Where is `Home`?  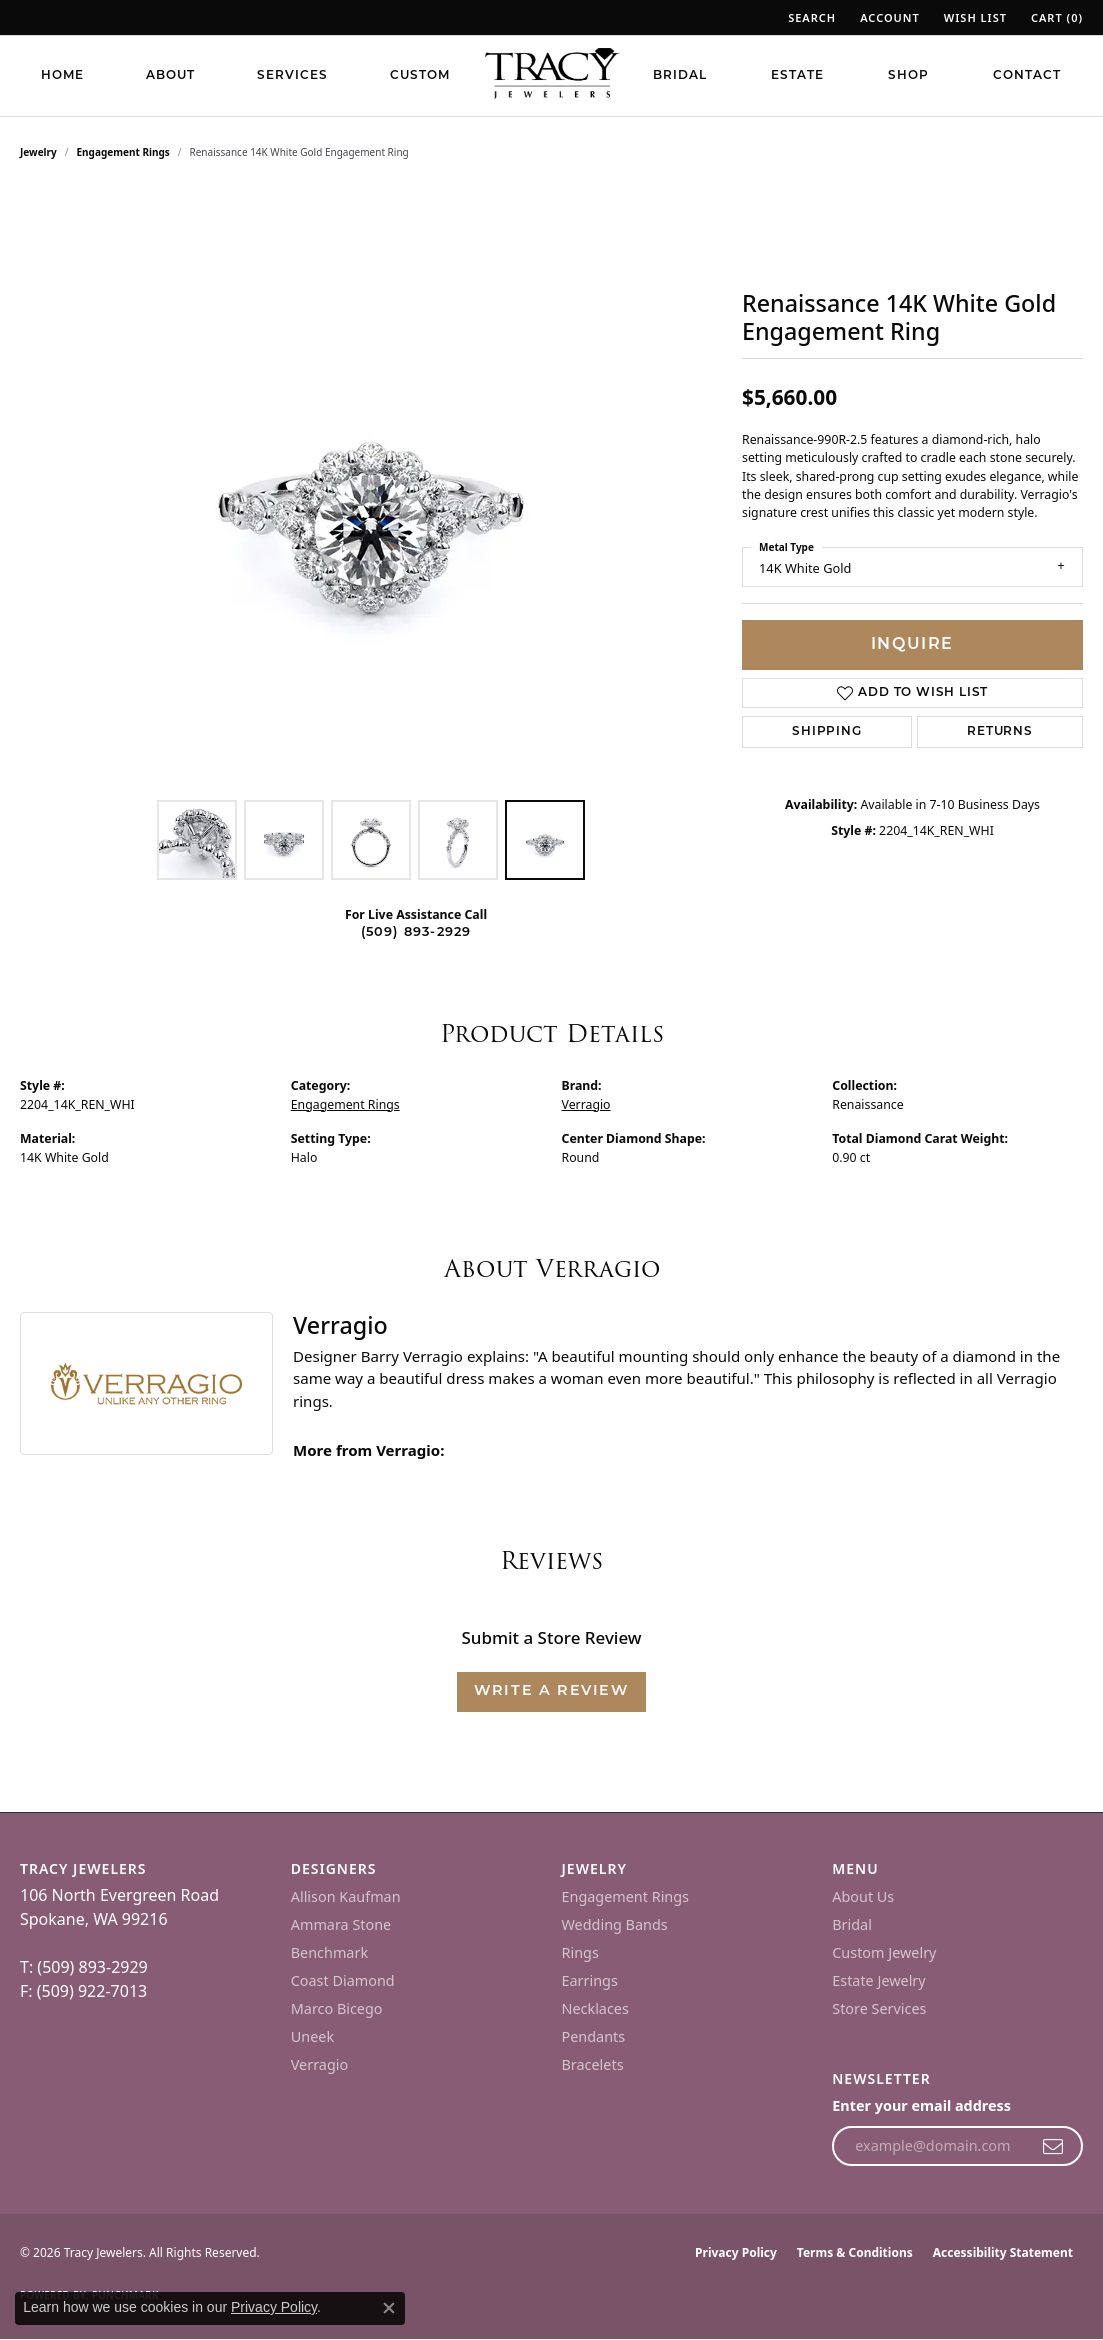 Home is located at coordinates (62, 76).